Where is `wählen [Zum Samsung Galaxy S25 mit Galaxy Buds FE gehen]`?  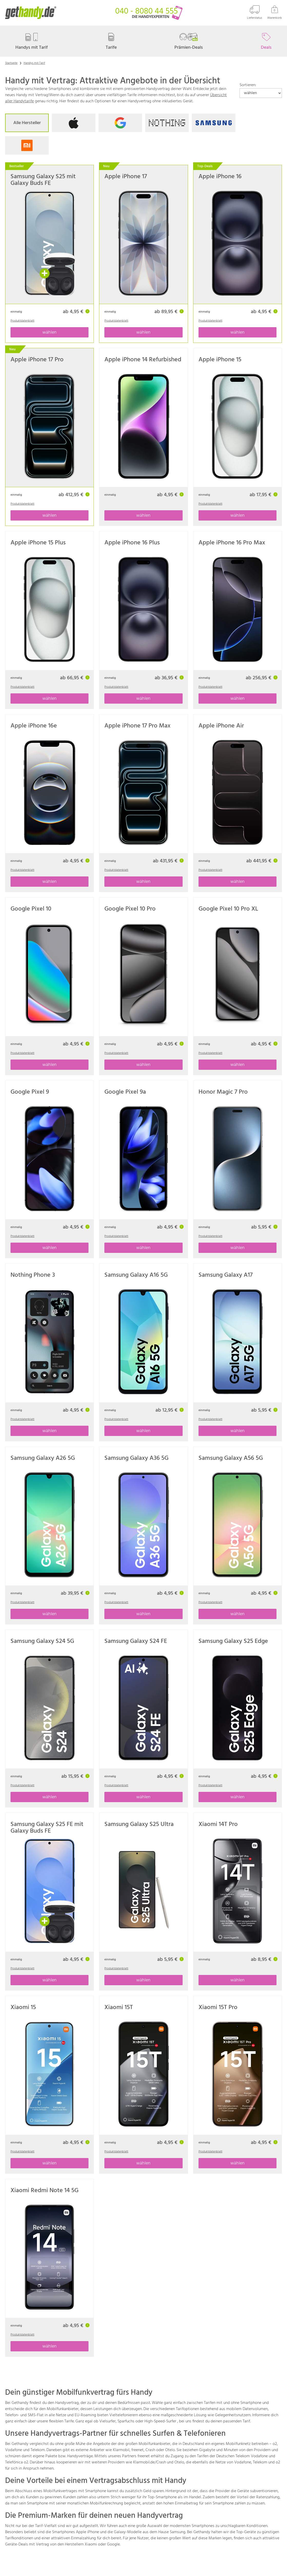
wählen [Zum Samsung Galaxy S25 mit Galaxy Buds FE gehen] is located at coordinates (49, 332).